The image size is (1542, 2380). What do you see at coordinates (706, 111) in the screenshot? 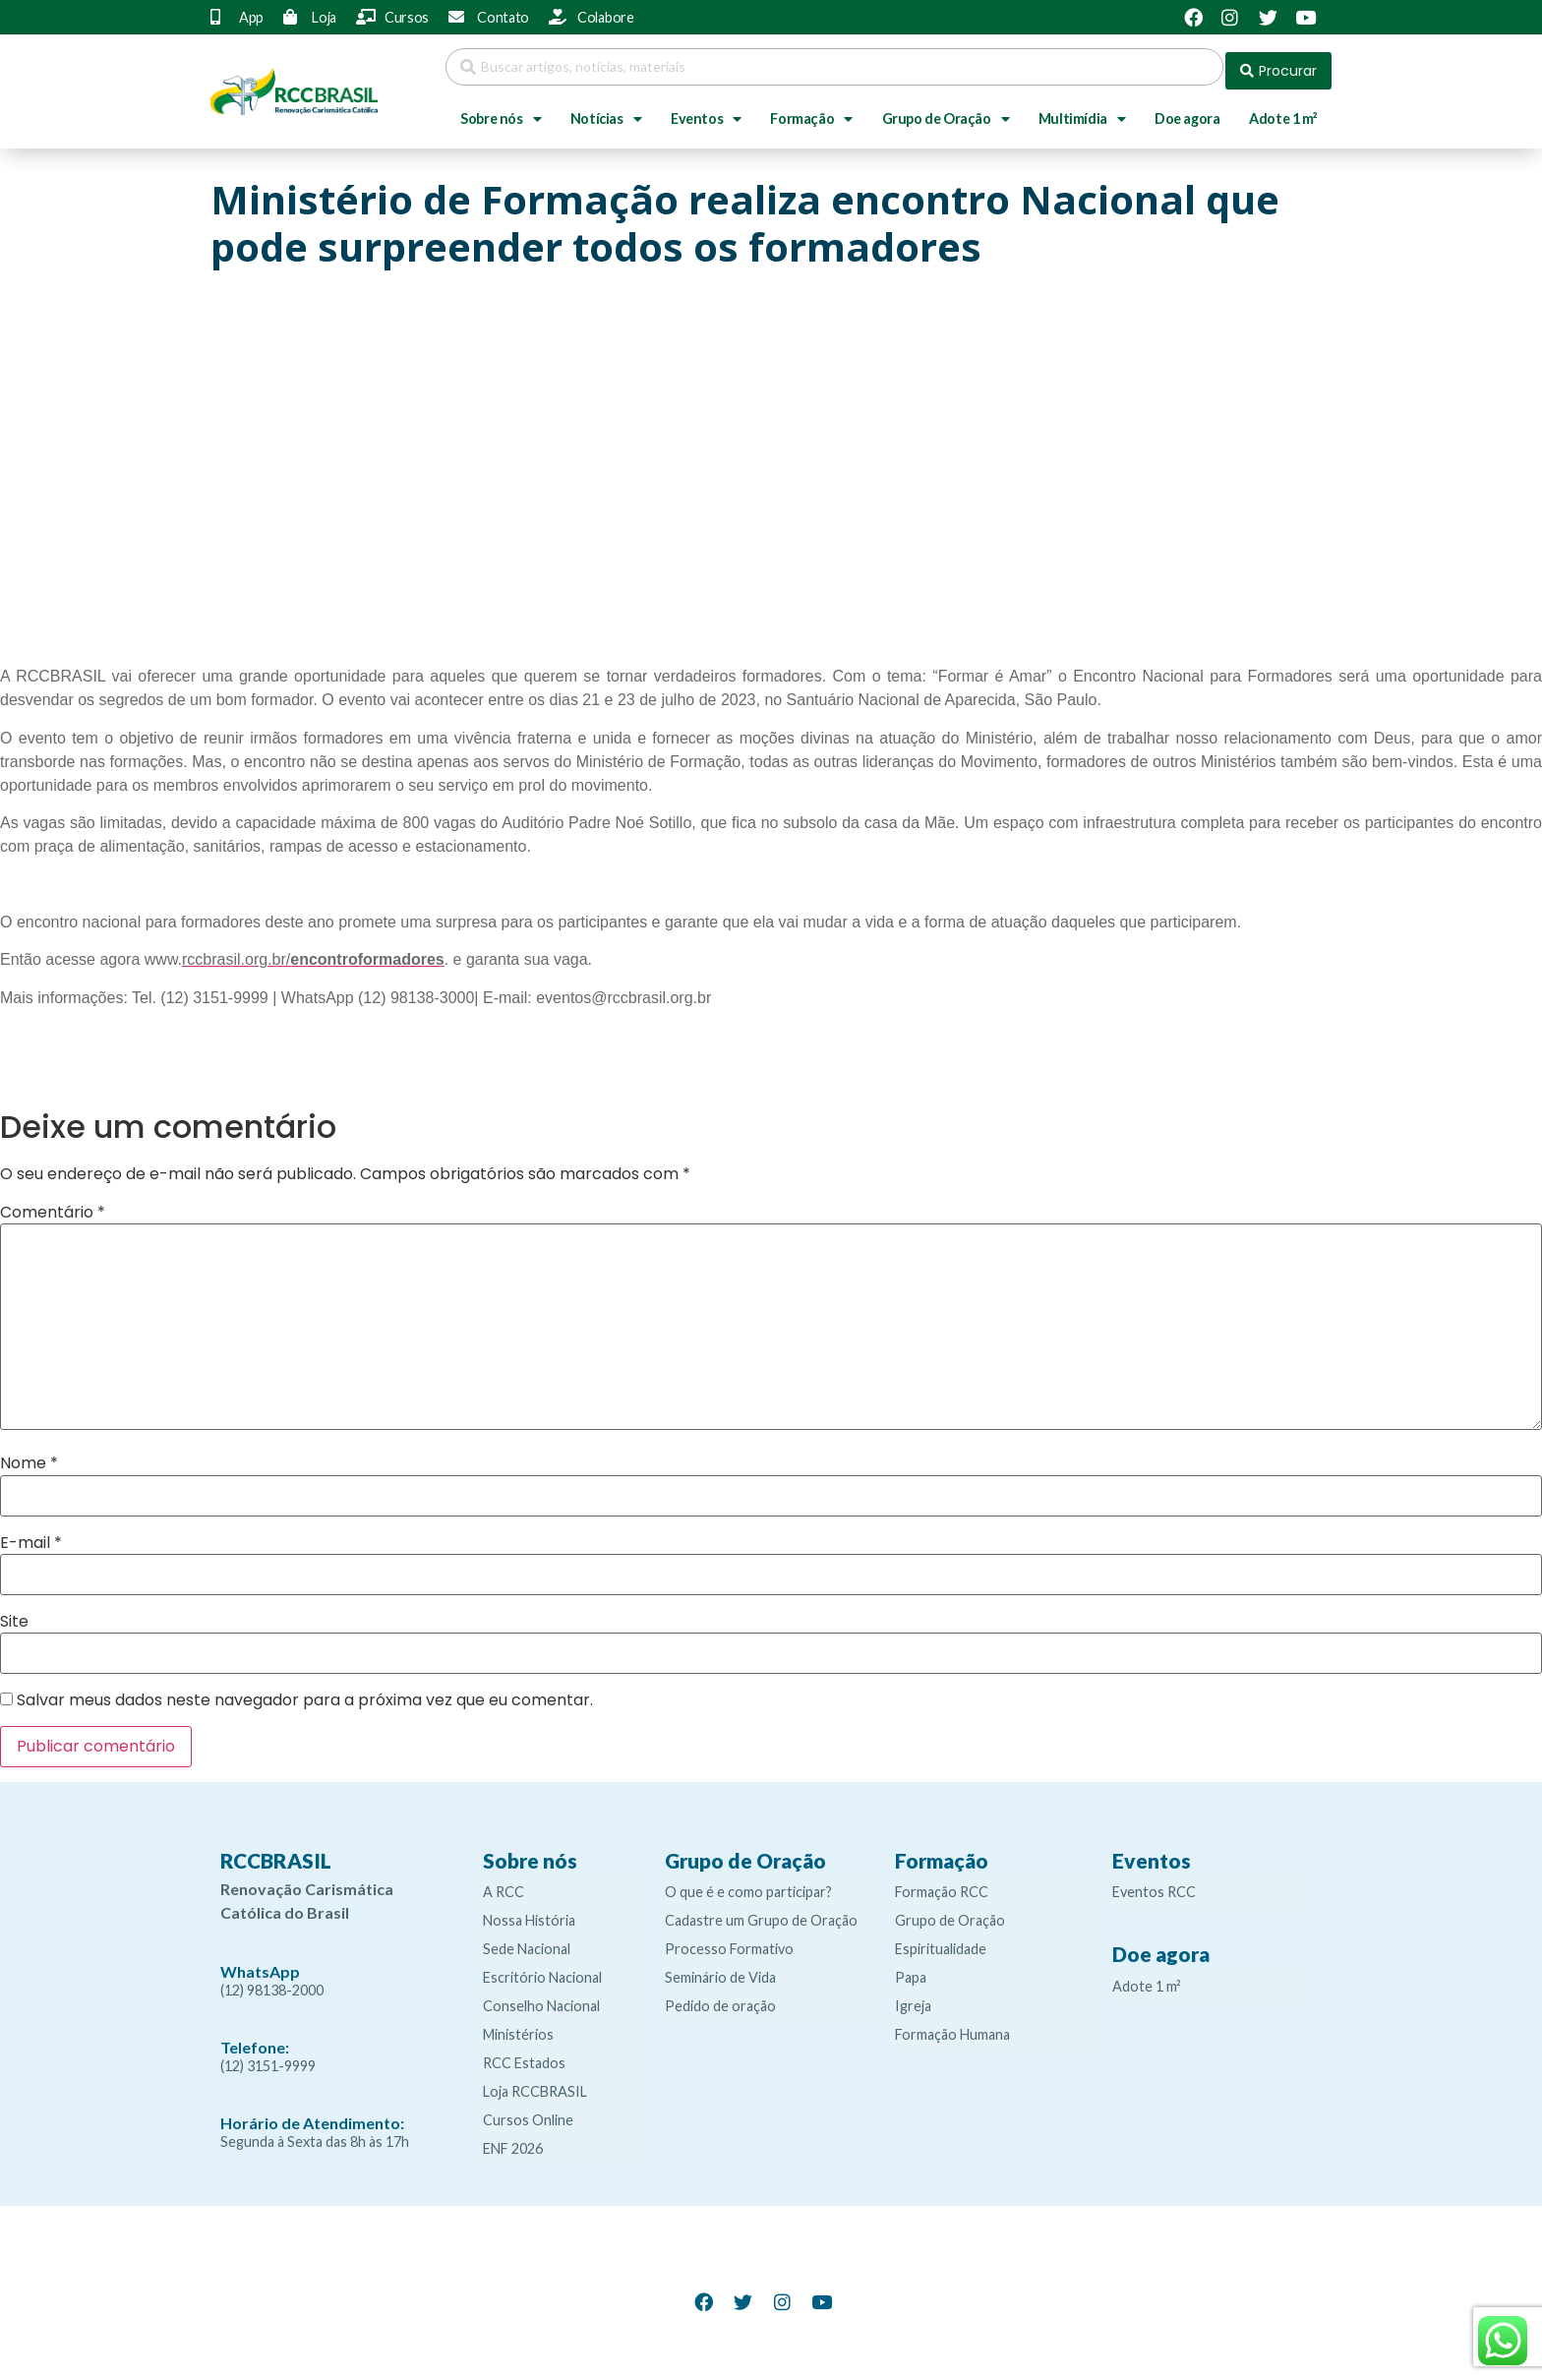
I see `Eventos` at bounding box center [706, 111].